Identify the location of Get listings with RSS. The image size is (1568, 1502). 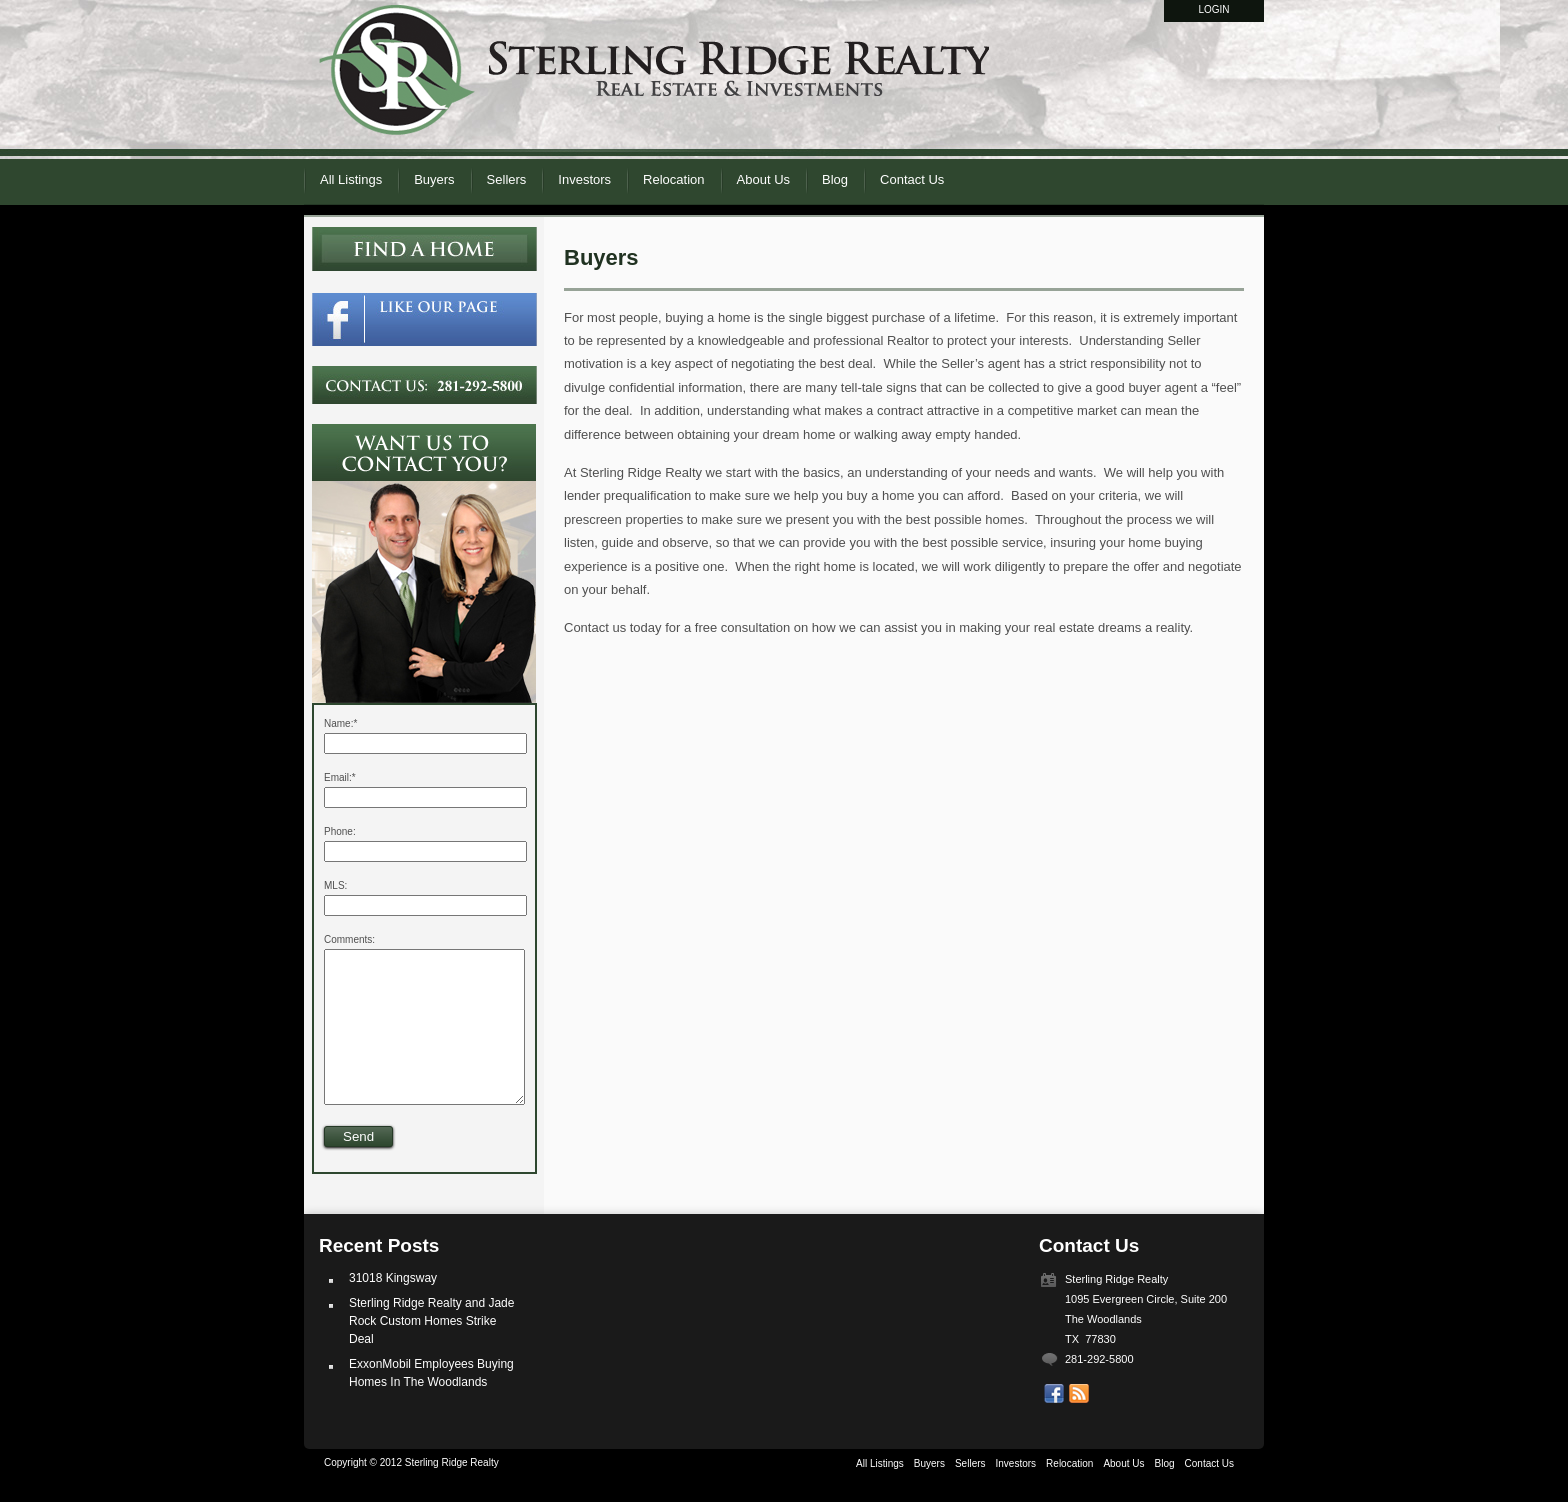
(1079, 1424).